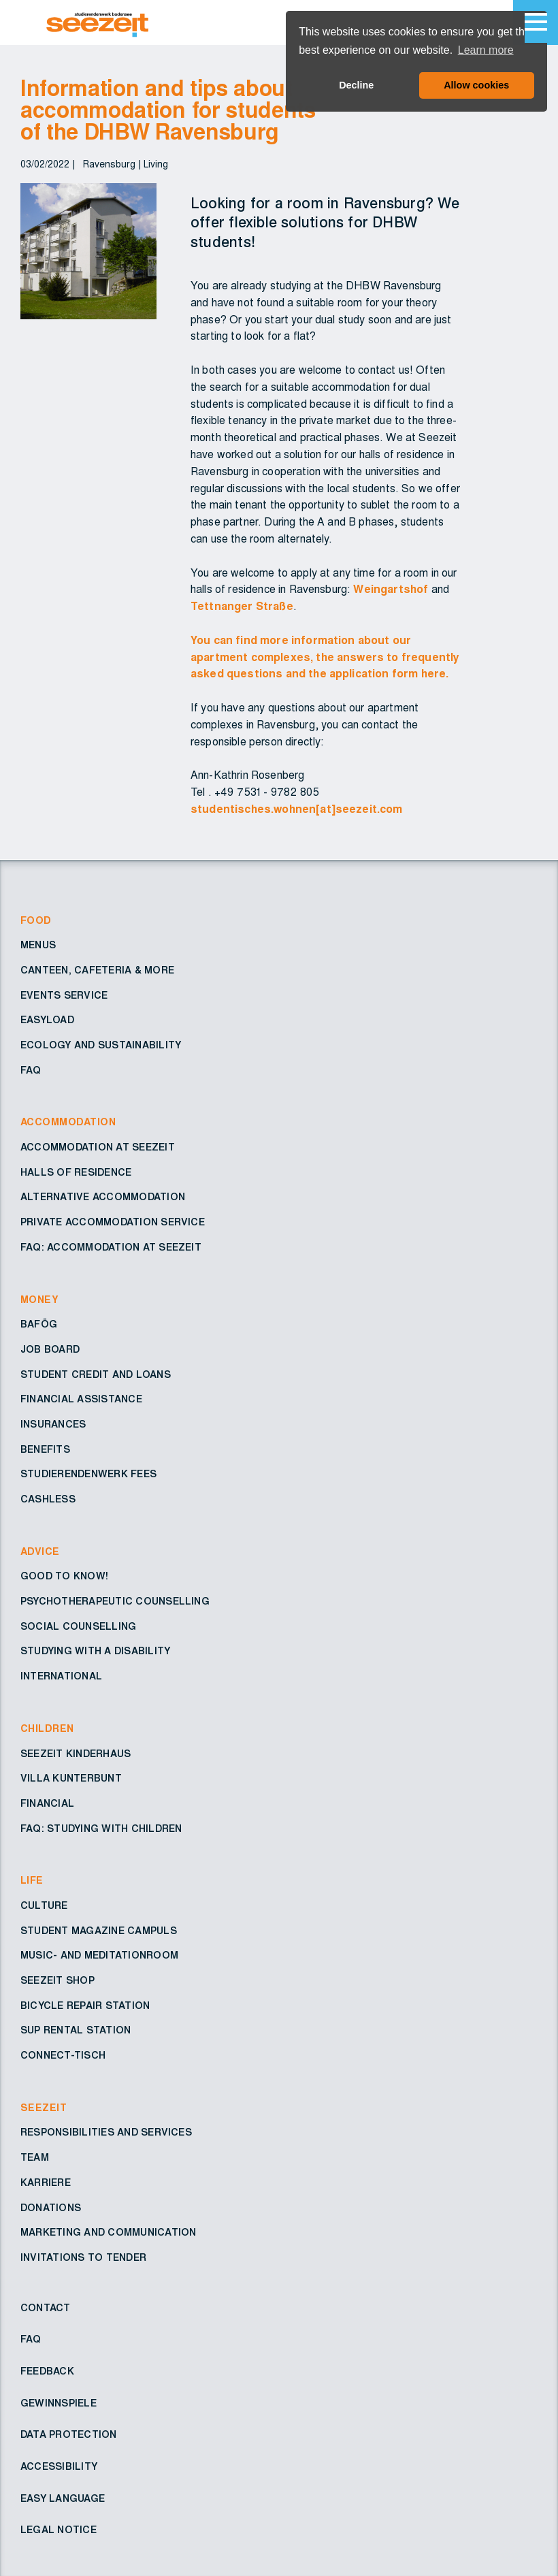 The width and height of the screenshot is (558, 2576). Describe the element at coordinates (53, 1425) in the screenshot. I see `Insurances` at that location.